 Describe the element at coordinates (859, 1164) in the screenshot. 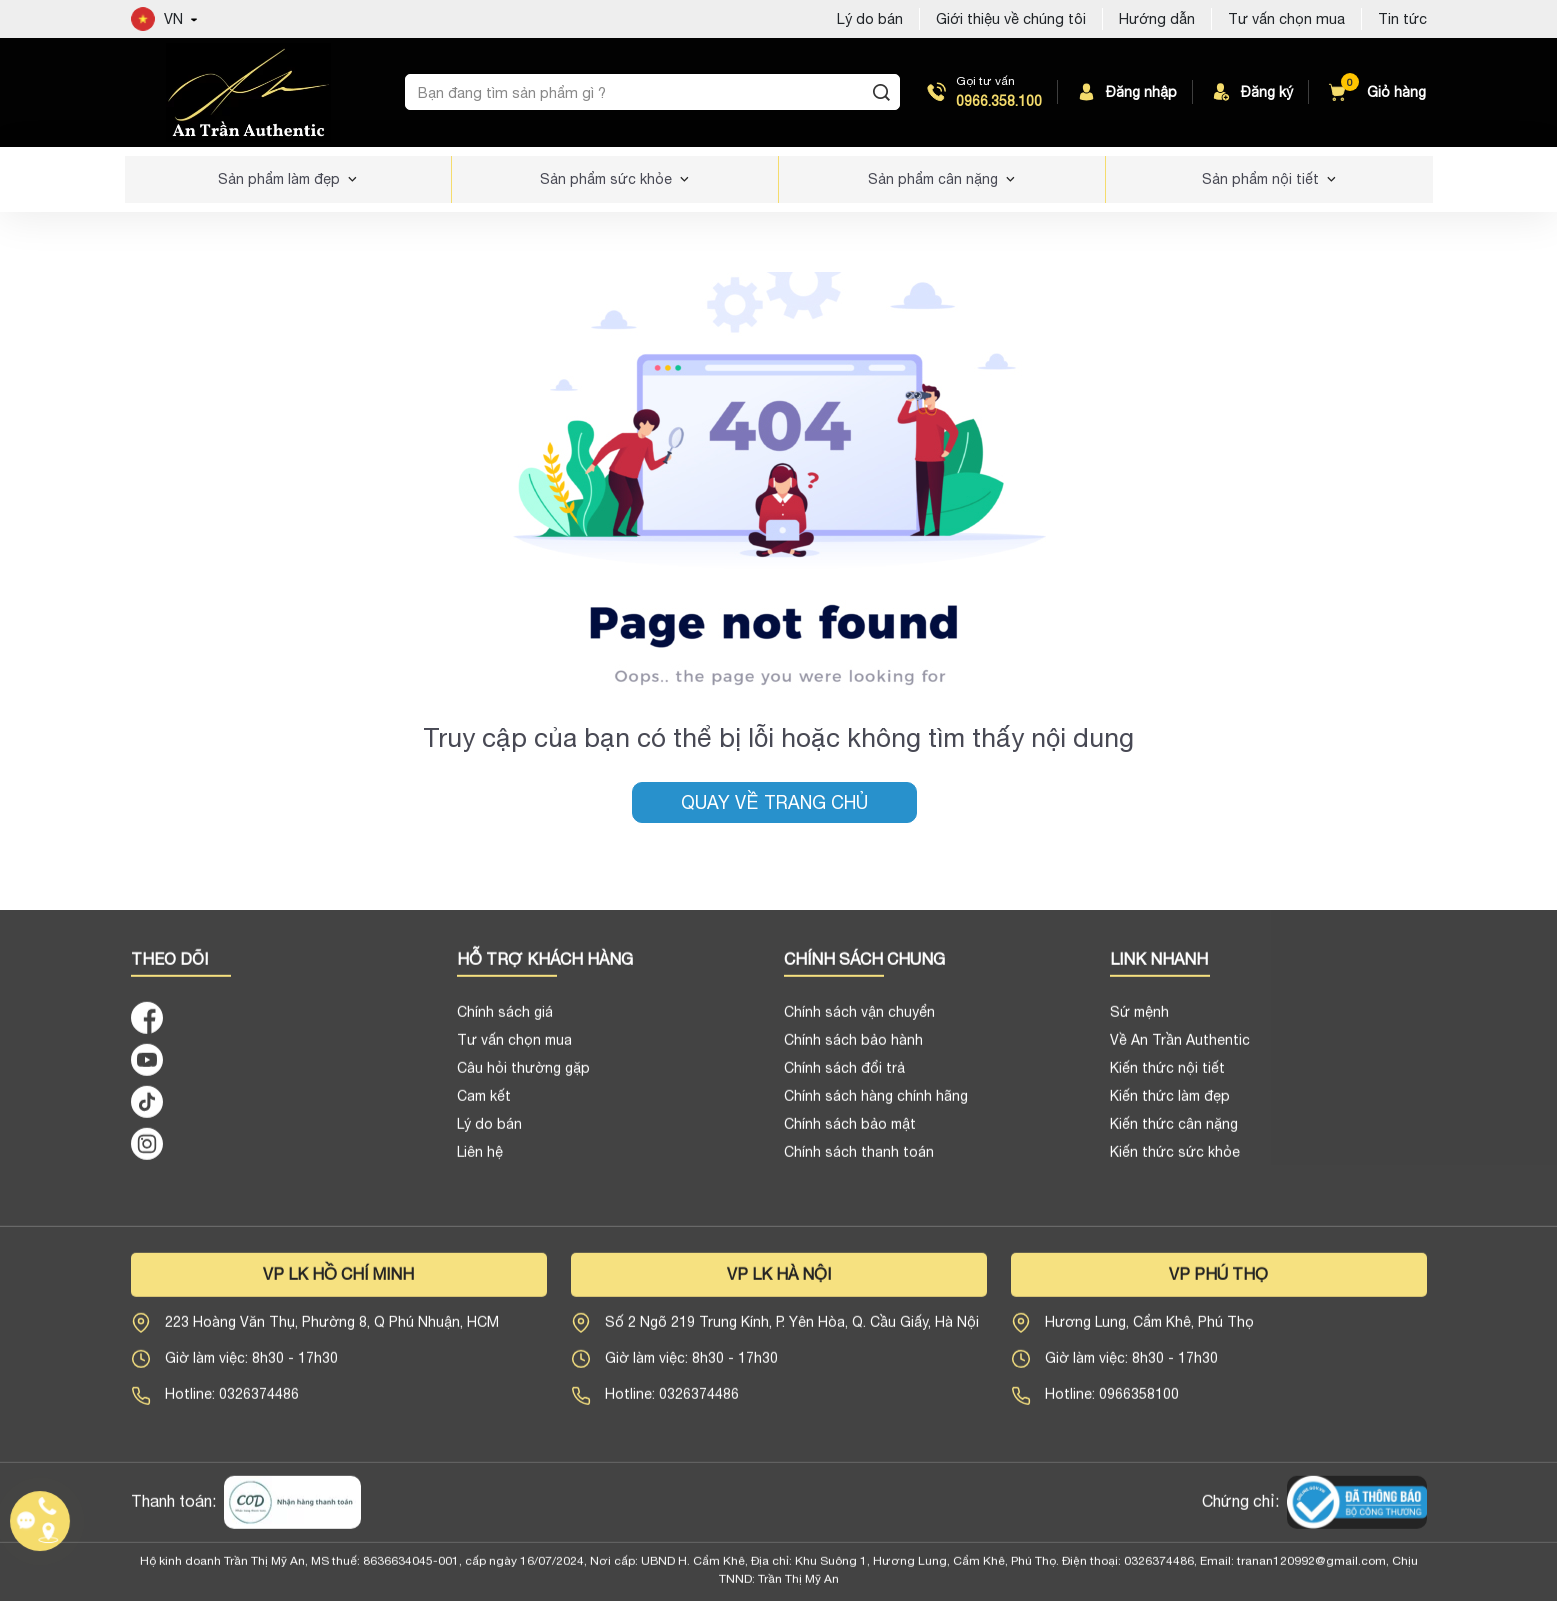

I see `Chính sách thanh toán` at that location.